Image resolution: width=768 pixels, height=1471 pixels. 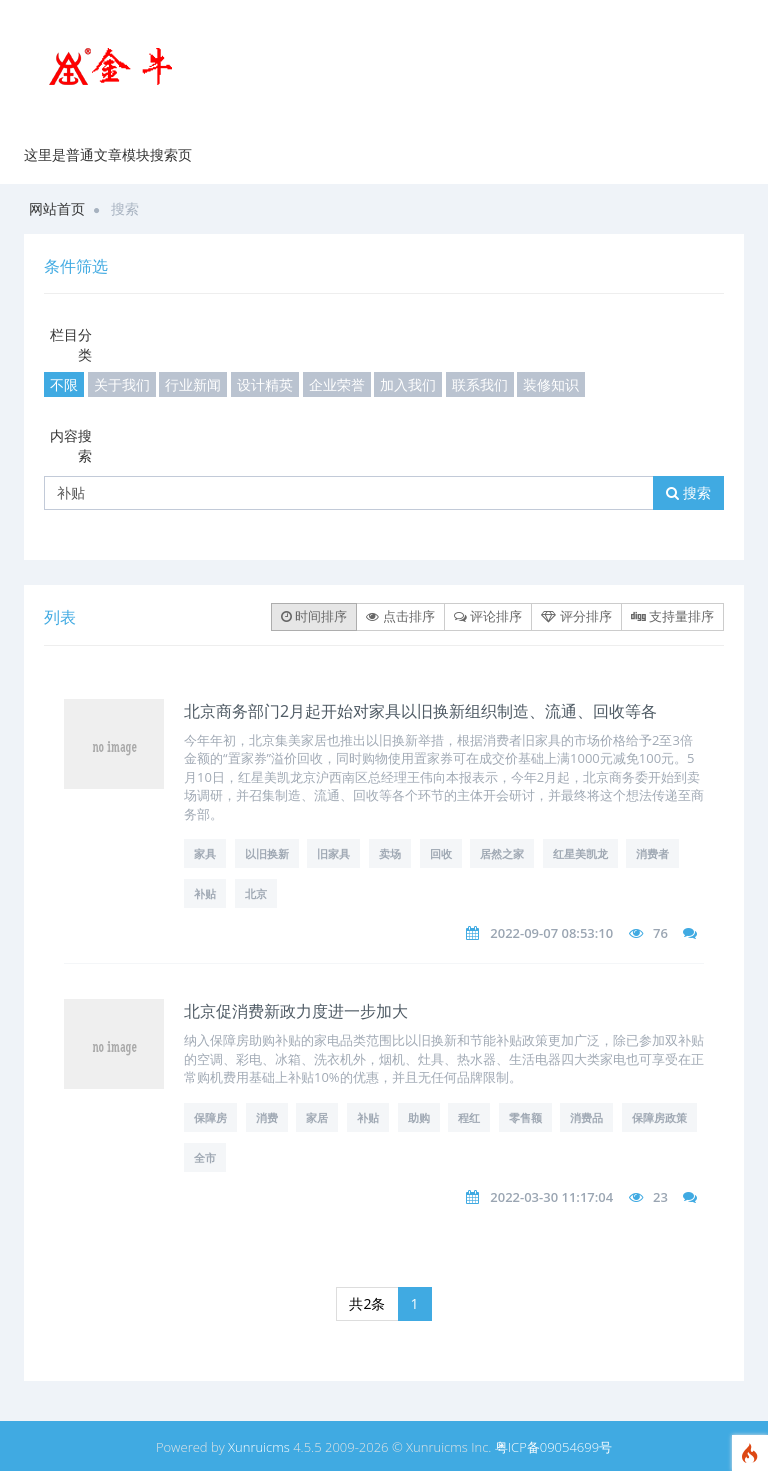 I want to click on 2022-03-30 11:17:04, so click(x=551, y=1197).